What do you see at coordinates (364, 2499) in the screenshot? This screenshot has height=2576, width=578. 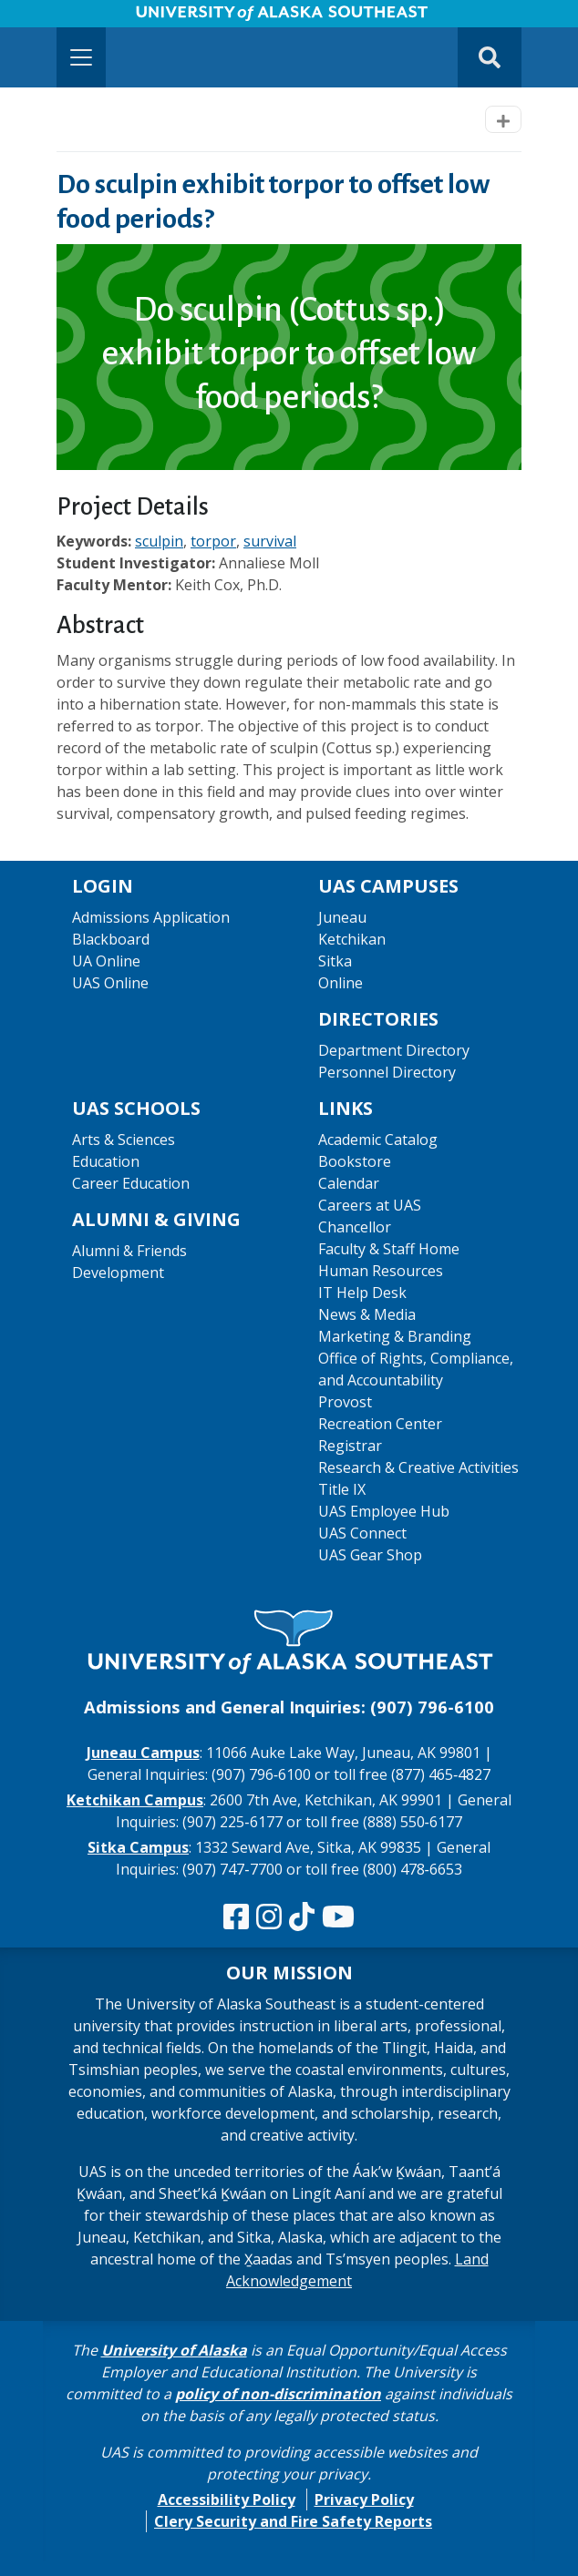 I see `Privacy Policy` at bounding box center [364, 2499].